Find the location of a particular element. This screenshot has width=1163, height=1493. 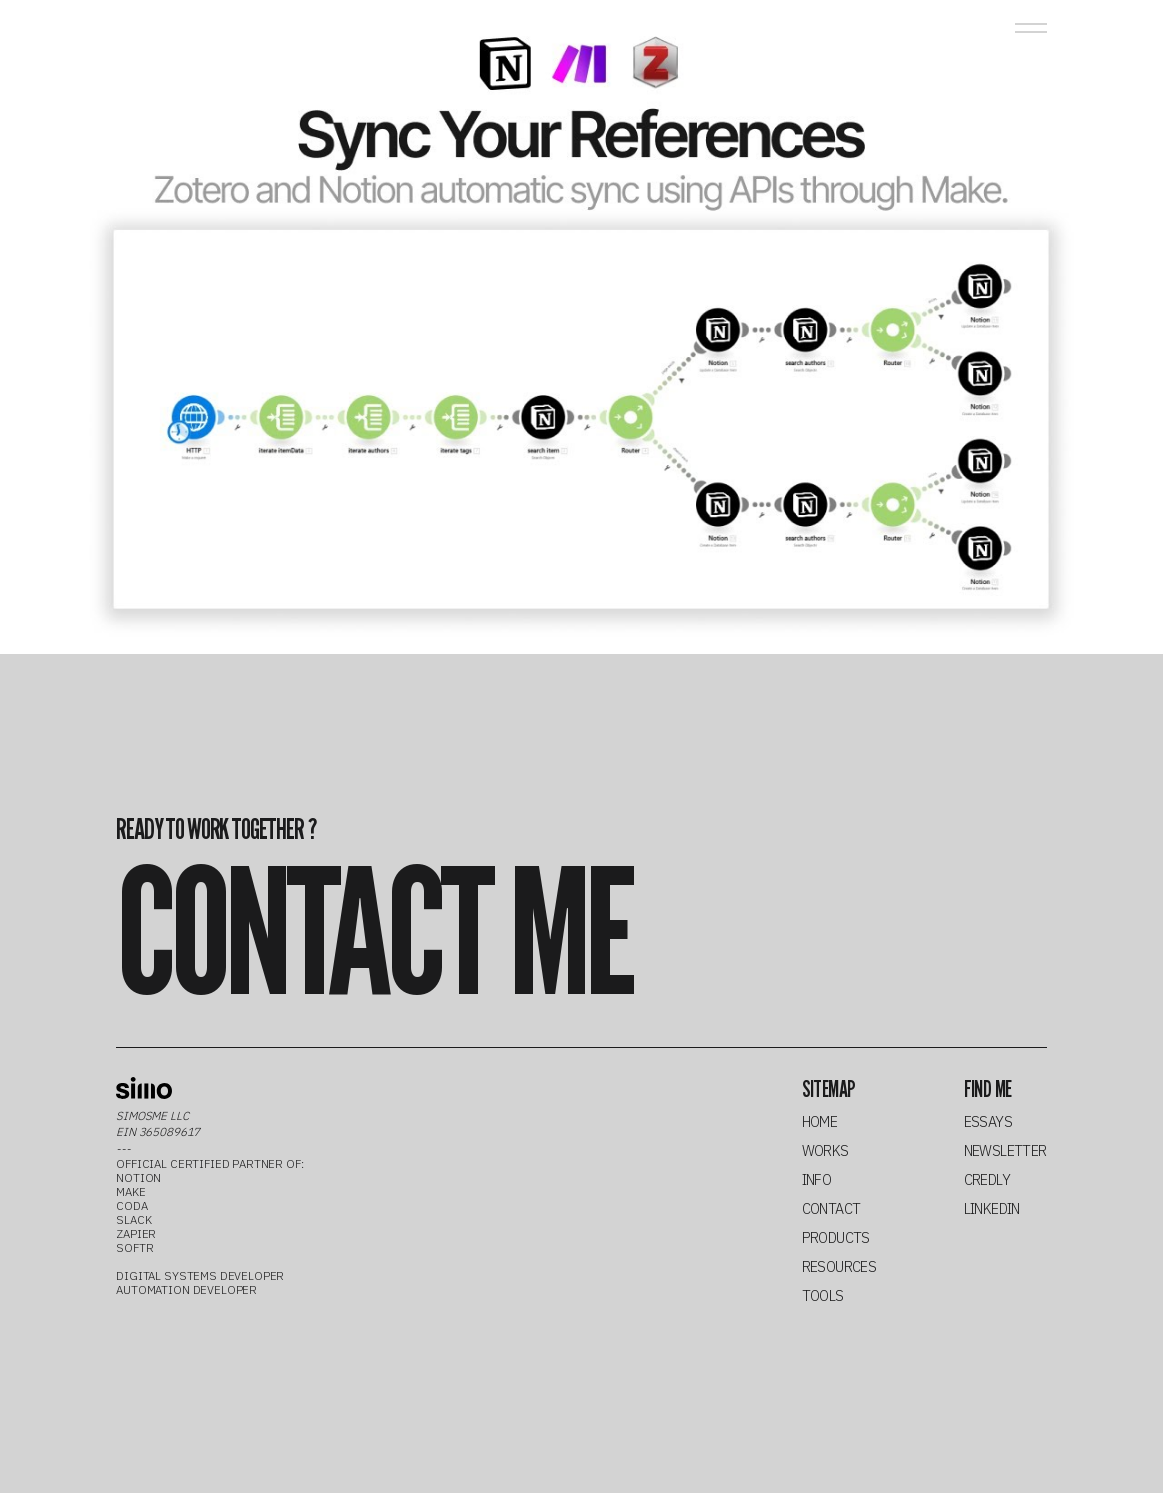

products is located at coordinates (836, 1238).